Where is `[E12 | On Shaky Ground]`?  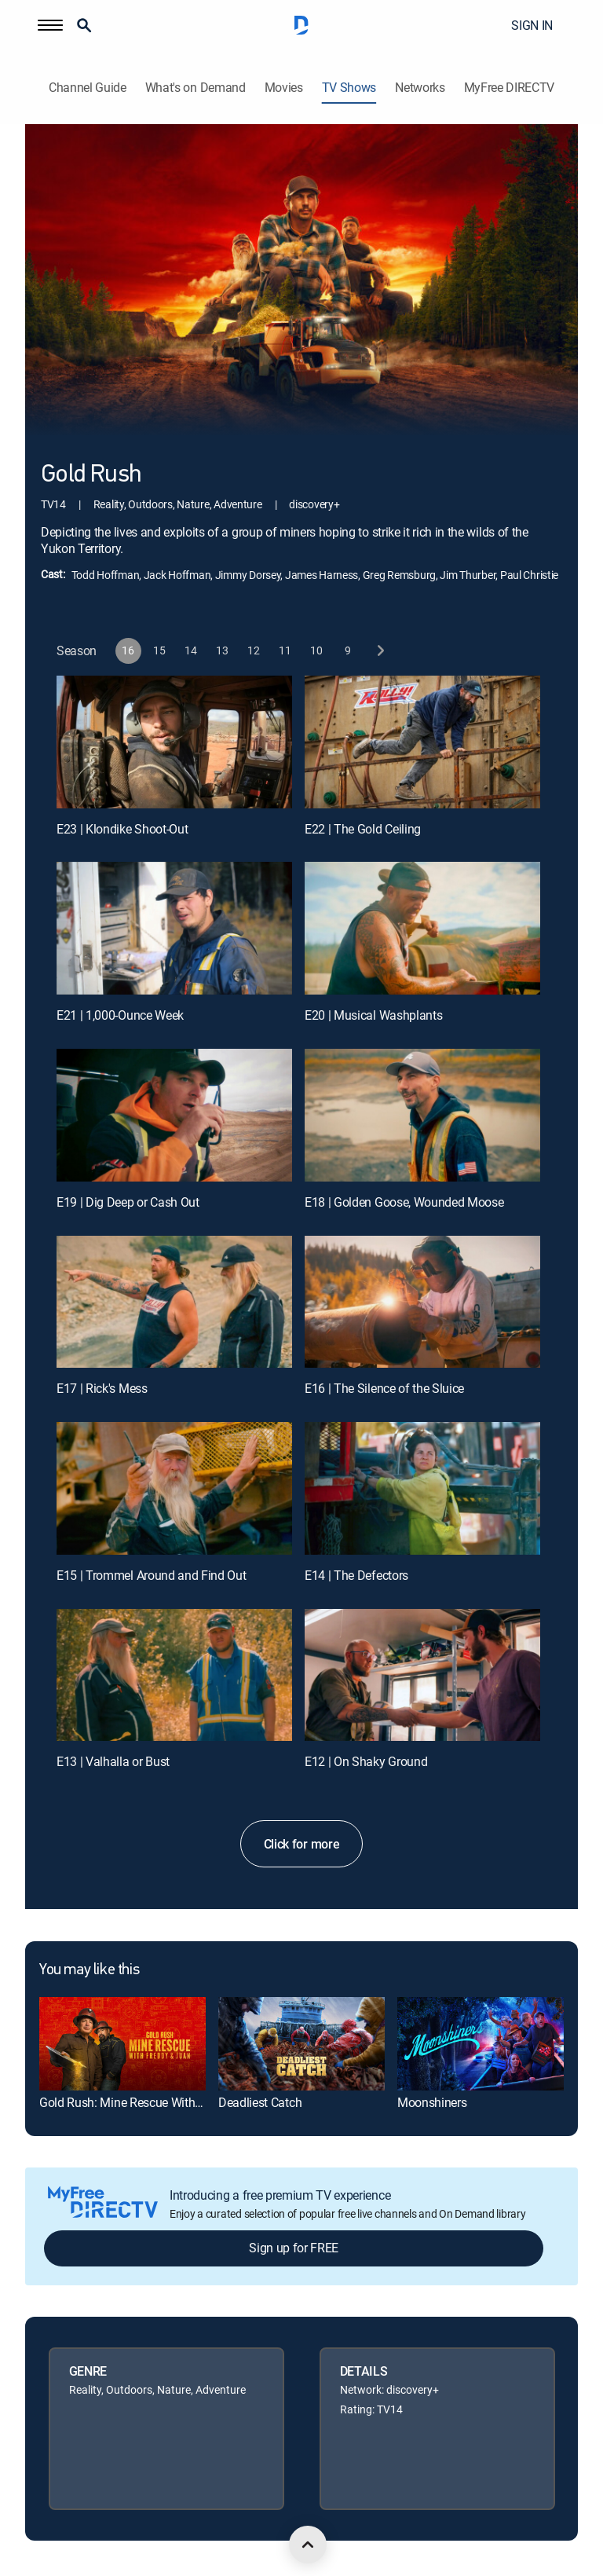 [E12 | On Shaky Ground] is located at coordinates (422, 1675).